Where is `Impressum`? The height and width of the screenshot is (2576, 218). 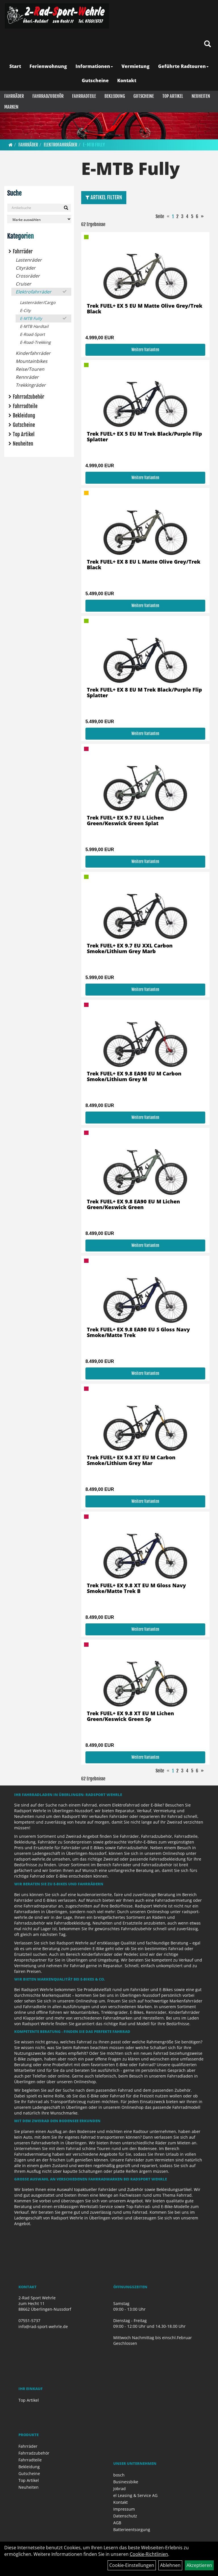 Impressum is located at coordinates (124, 2509).